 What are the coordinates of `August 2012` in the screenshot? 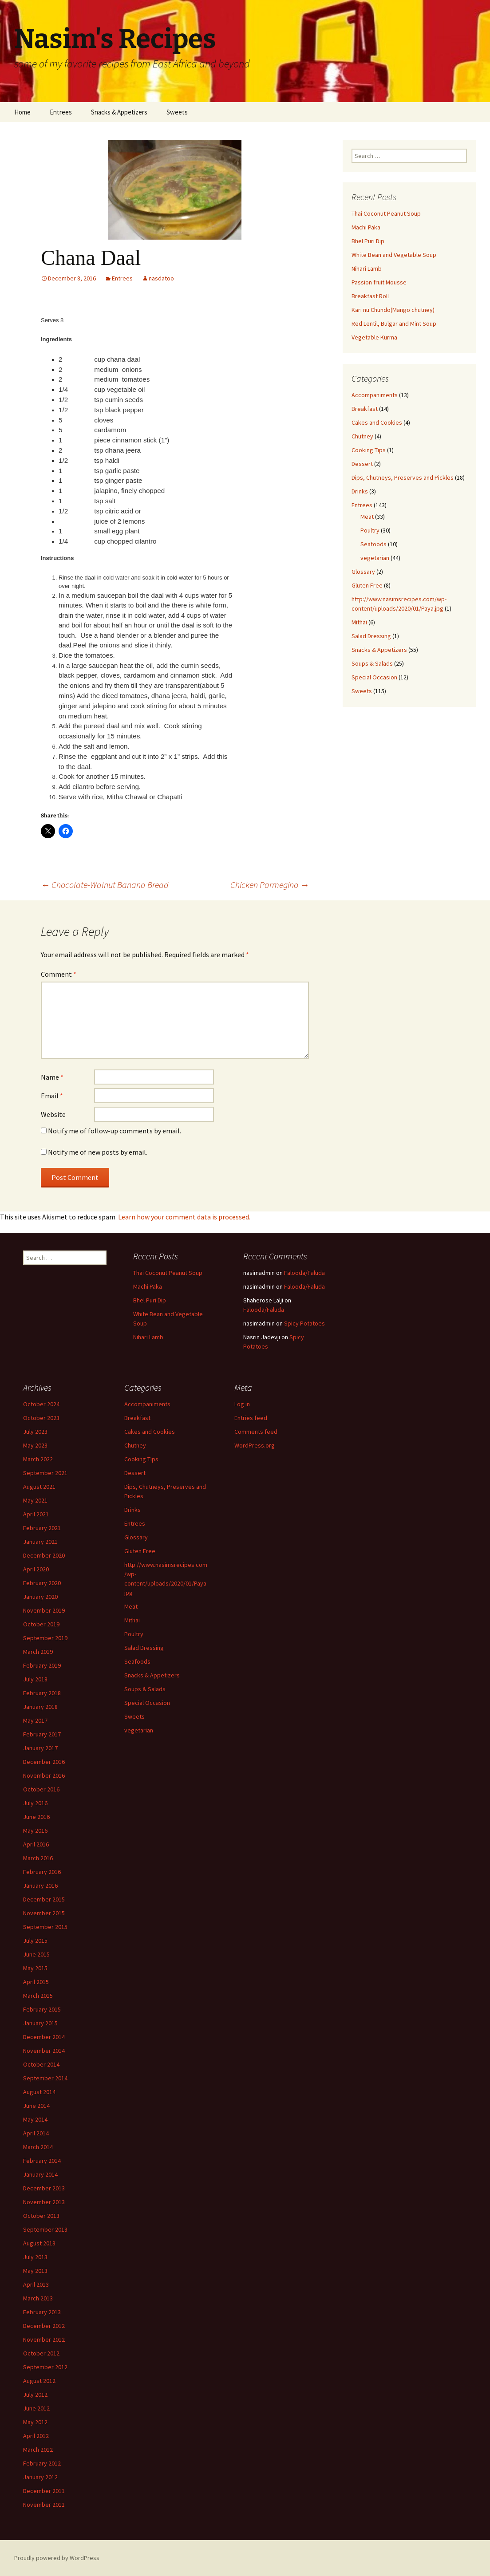 It's located at (39, 2381).